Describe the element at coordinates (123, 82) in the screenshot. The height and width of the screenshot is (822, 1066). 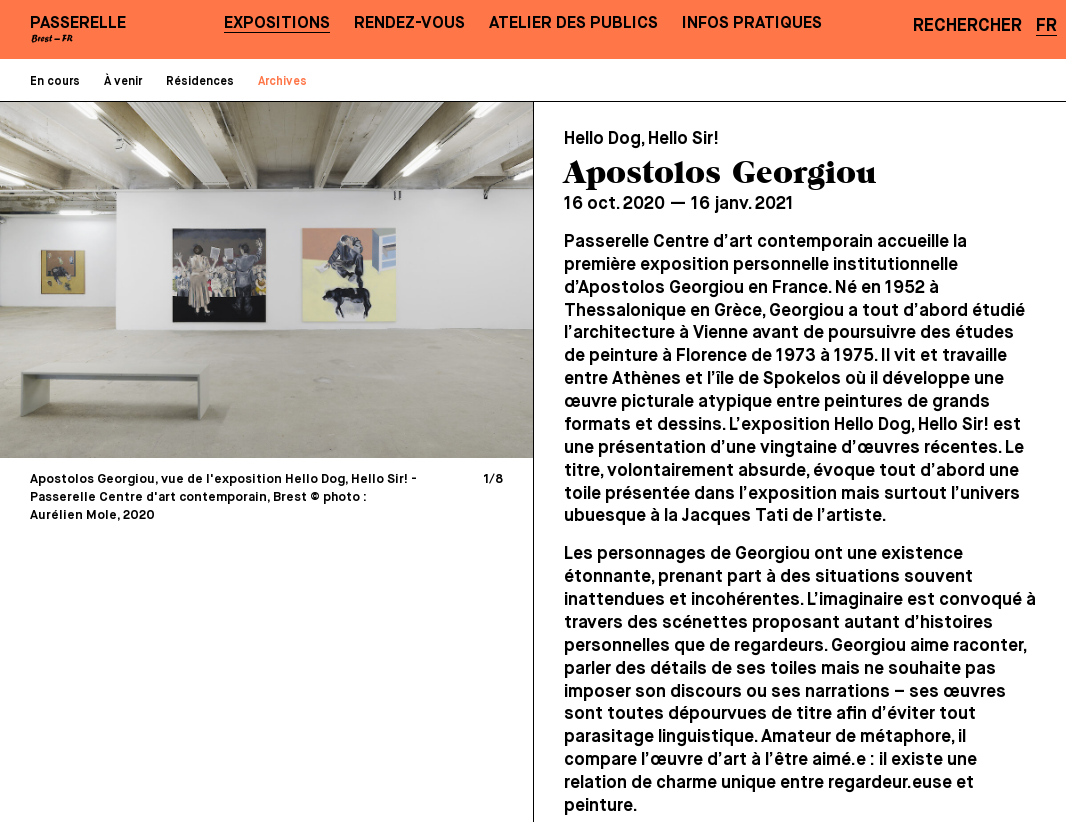
I see `À venir` at that location.